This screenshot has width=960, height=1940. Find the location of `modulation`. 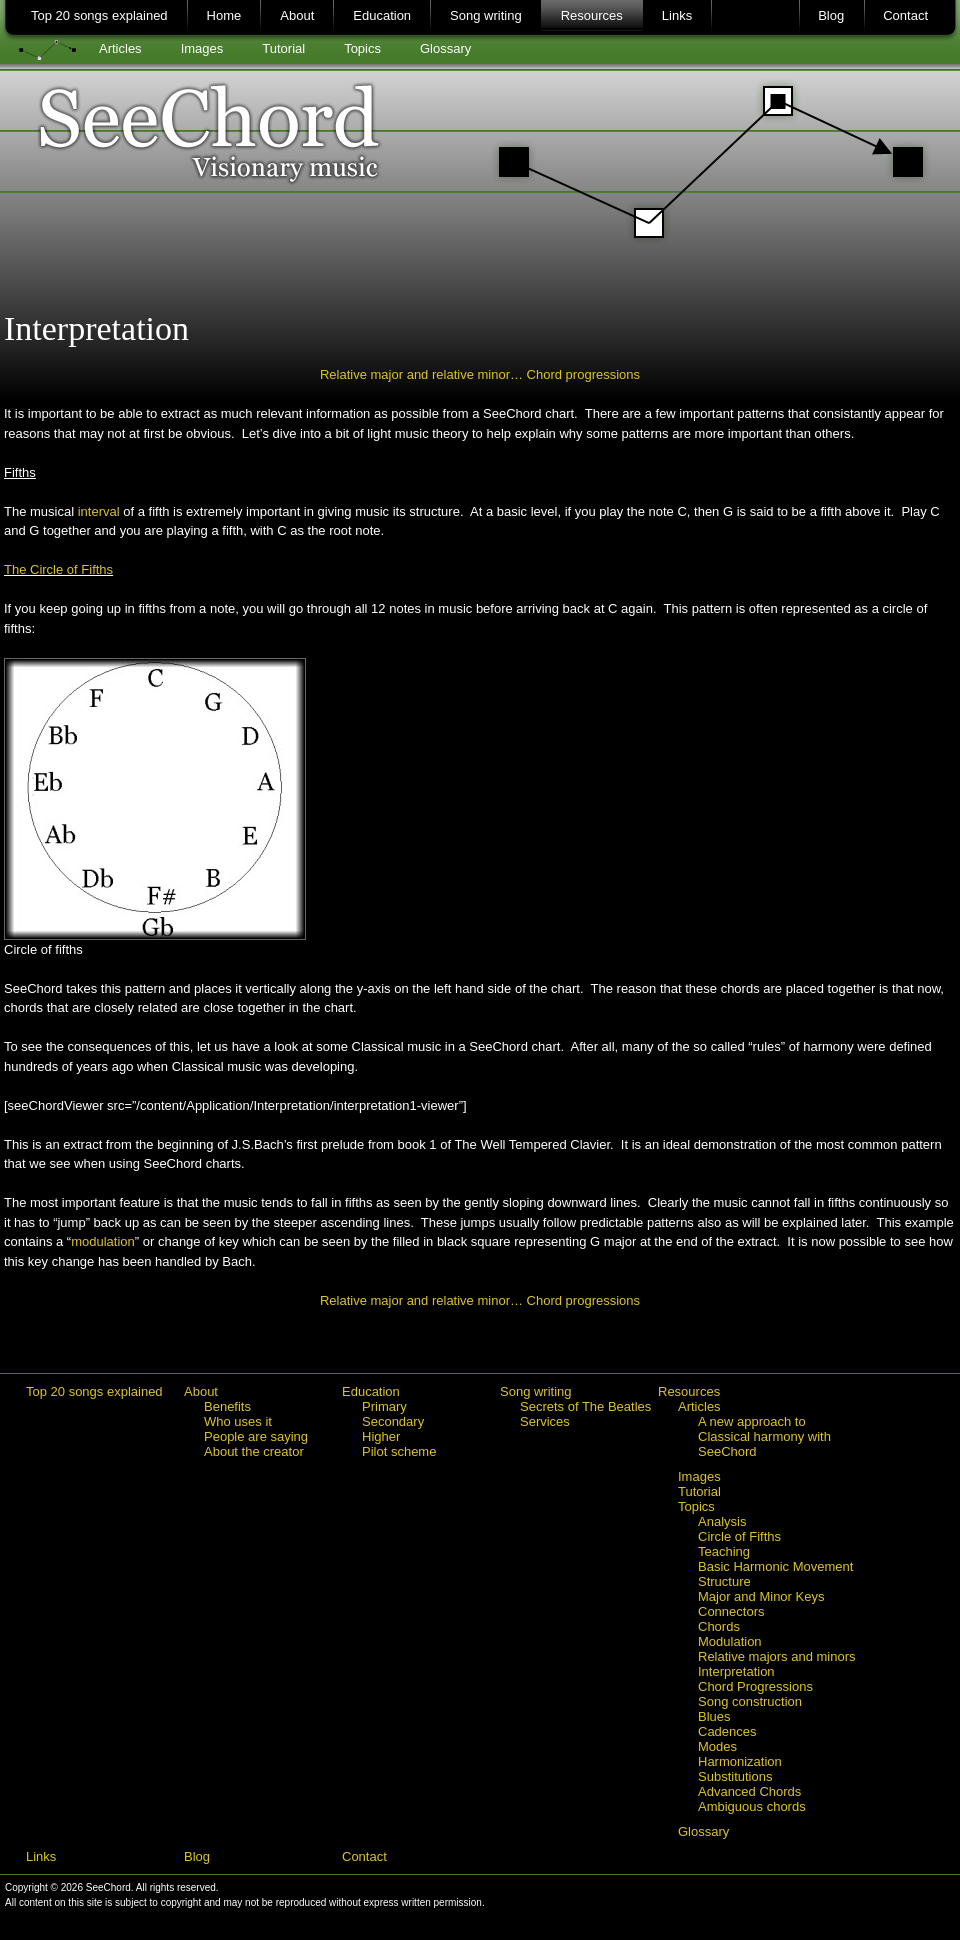

modulation is located at coordinates (103, 1241).